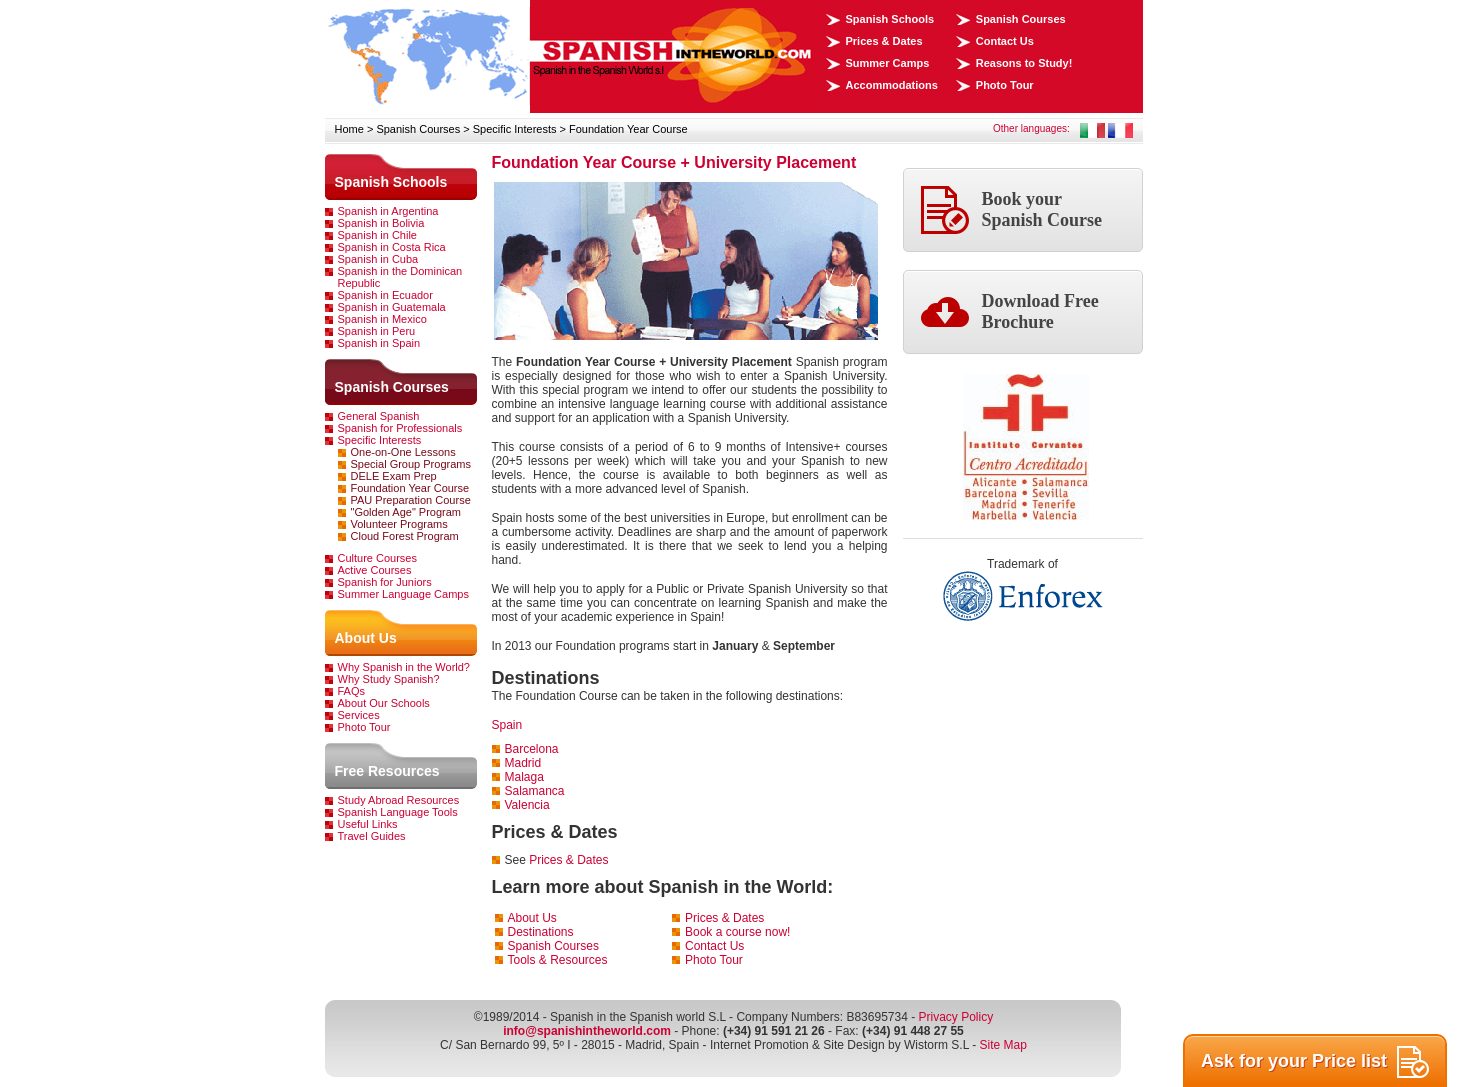 The height and width of the screenshot is (1087, 1467). What do you see at coordinates (349, 129) in the screenshot?
I see `Home` at bounding box center [349, 129].